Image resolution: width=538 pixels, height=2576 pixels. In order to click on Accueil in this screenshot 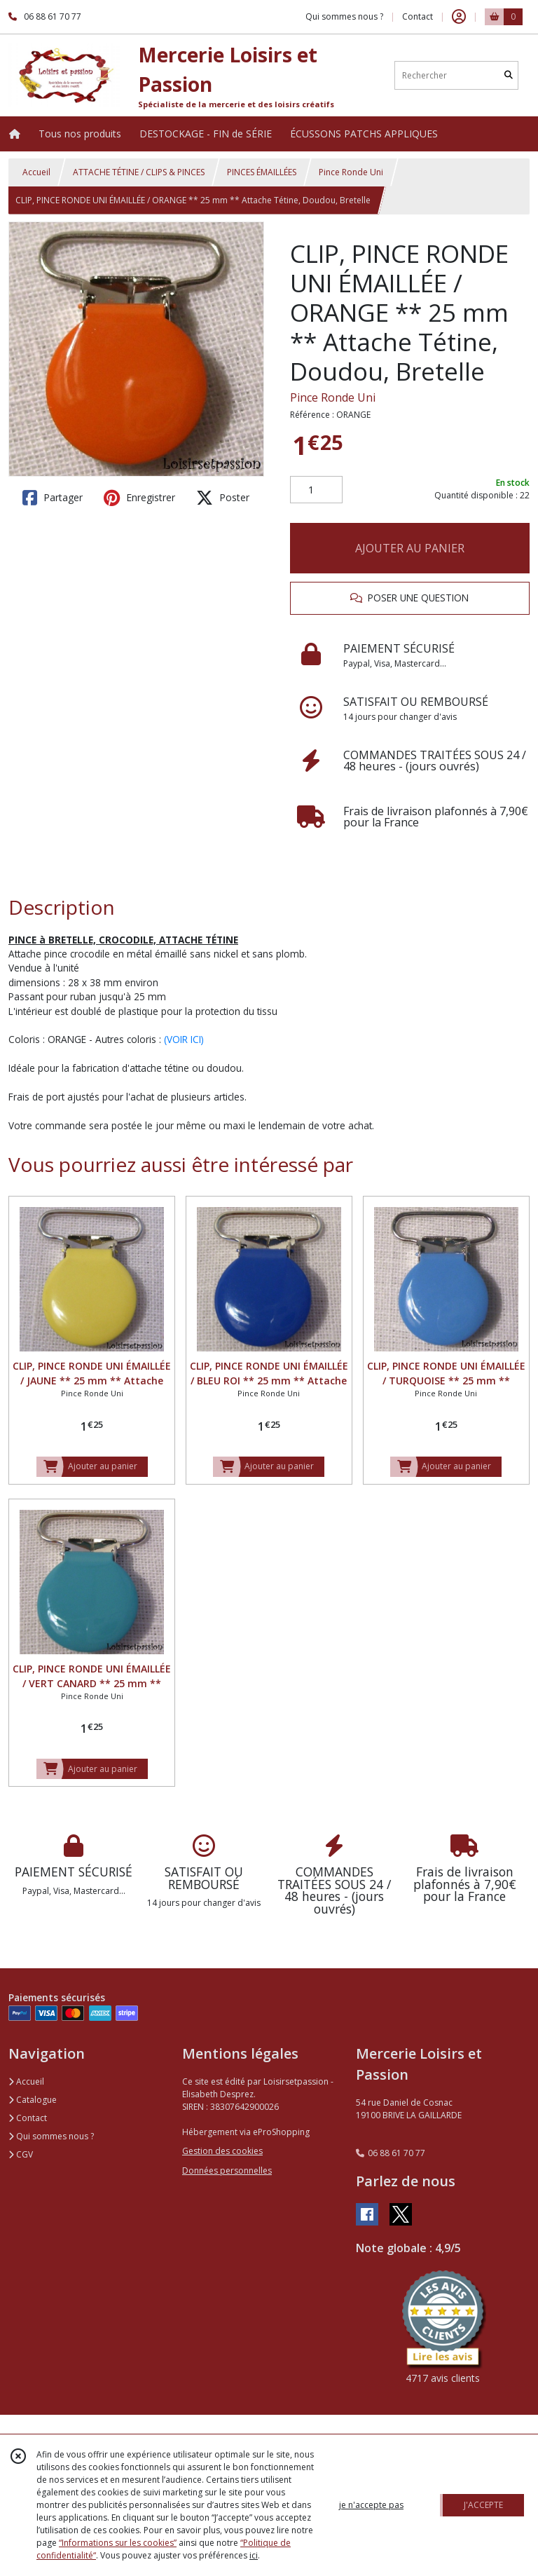, I will do `click(36, 172)`.